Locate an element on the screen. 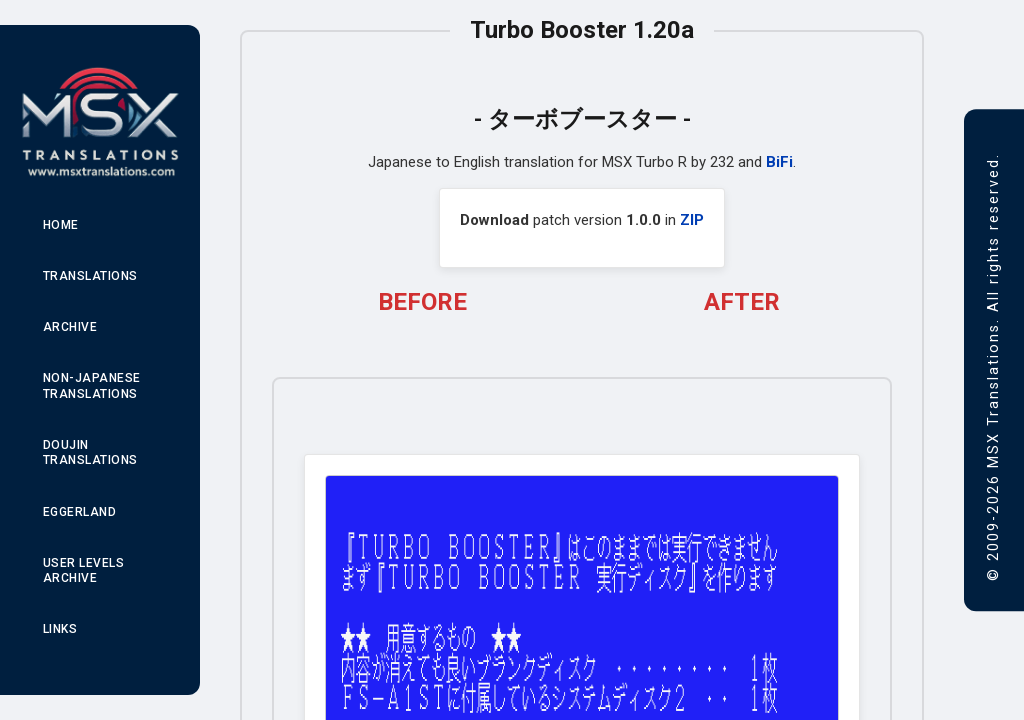 The width and height of the screenshot is (1024, 720). Non-Japanese Translations is located at coordinates (92, 386).